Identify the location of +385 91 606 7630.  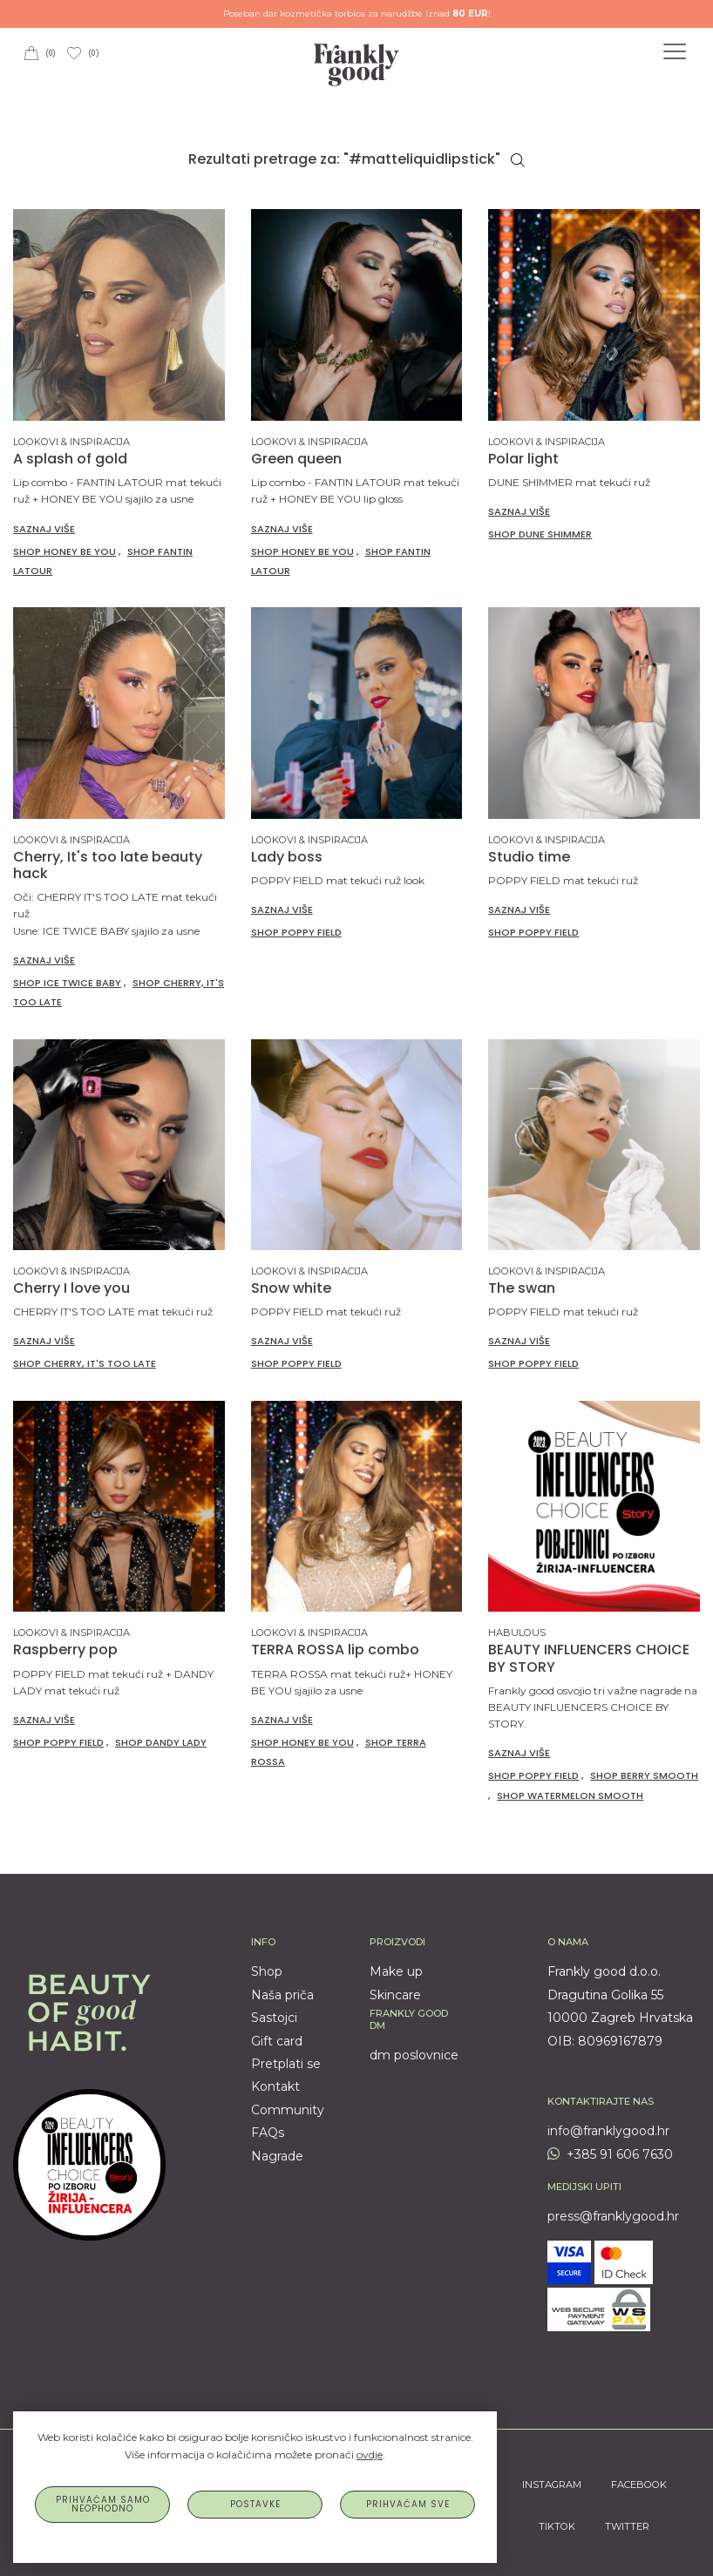
(610, 2154).